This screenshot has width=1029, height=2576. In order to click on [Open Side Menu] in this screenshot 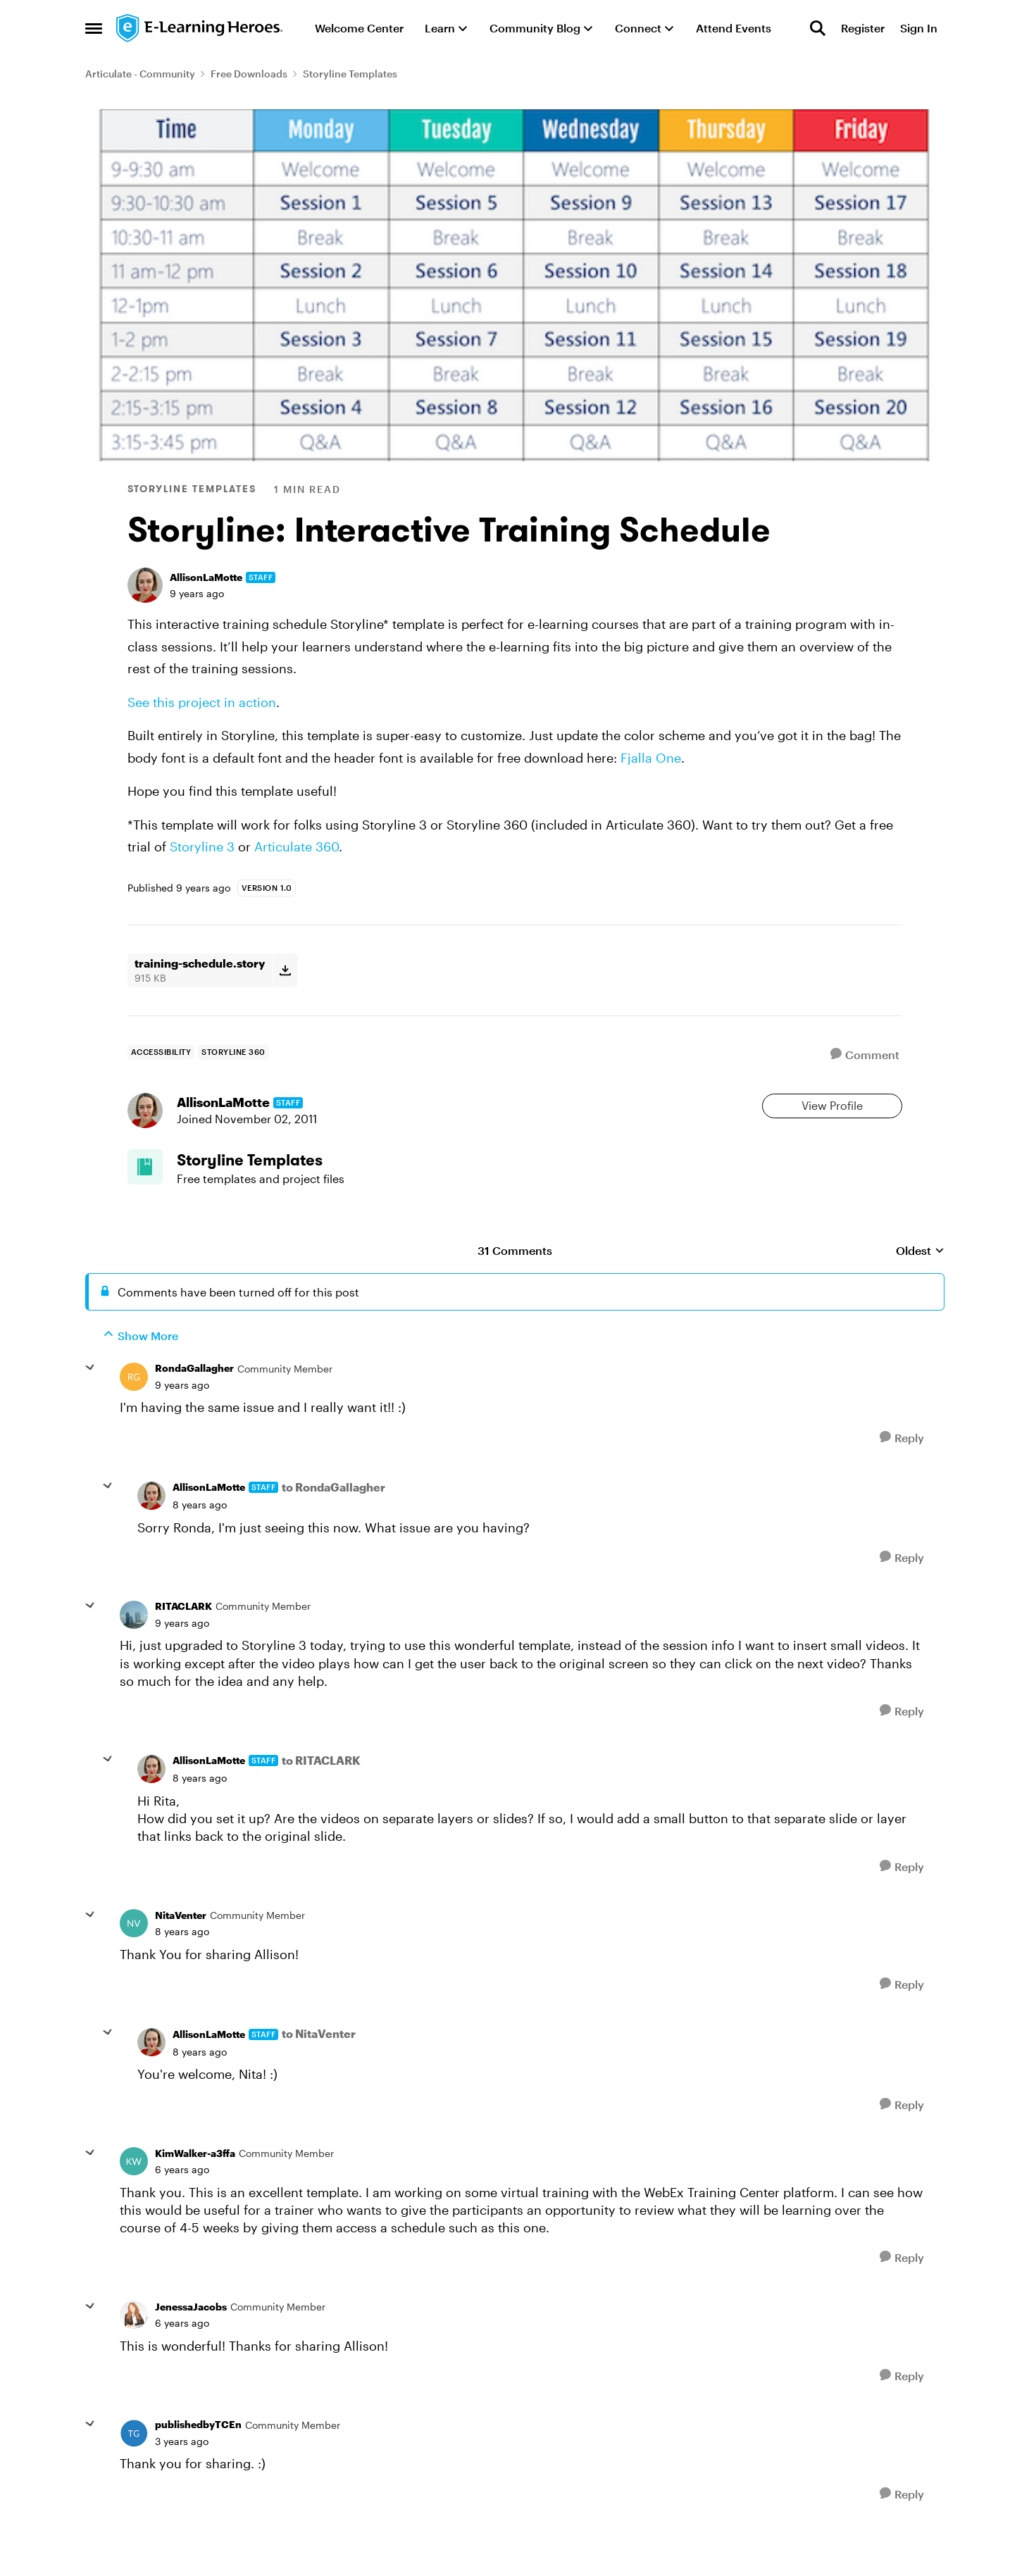, I will do `click(93, 28)`.